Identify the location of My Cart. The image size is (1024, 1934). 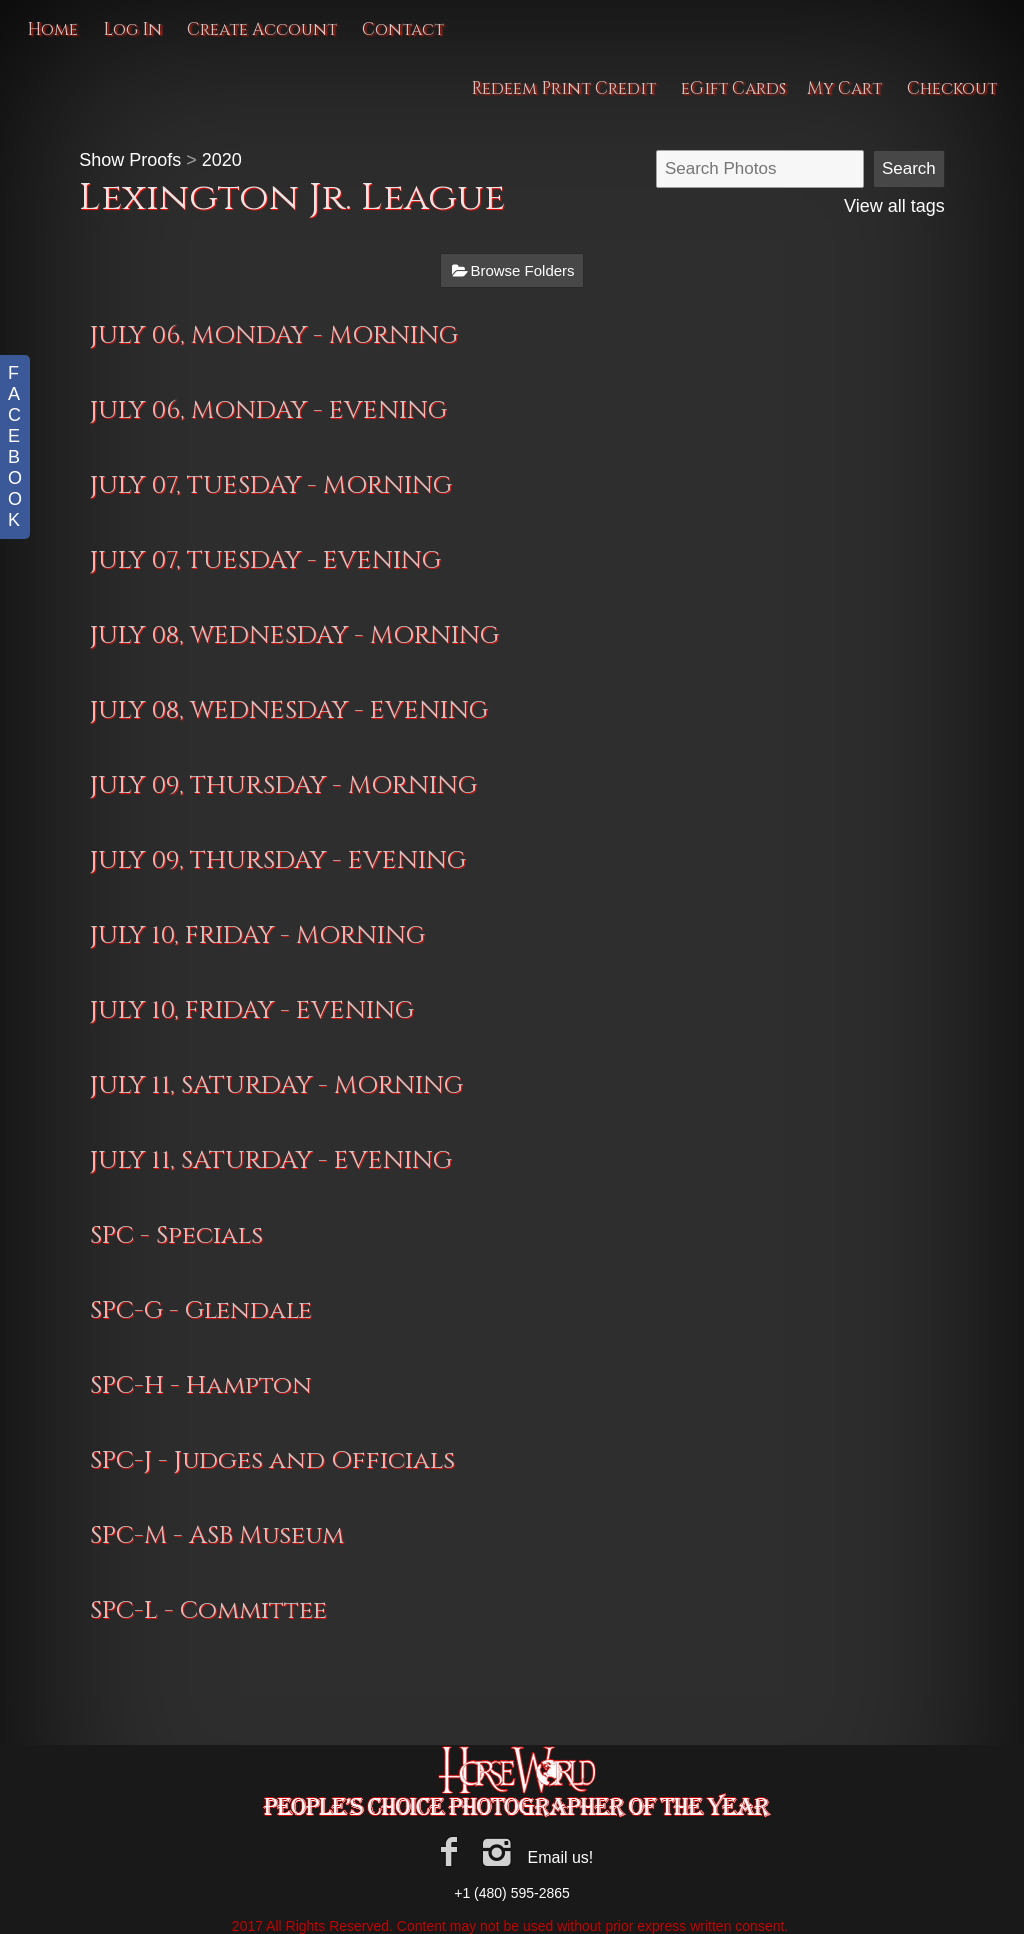
(846, 88).